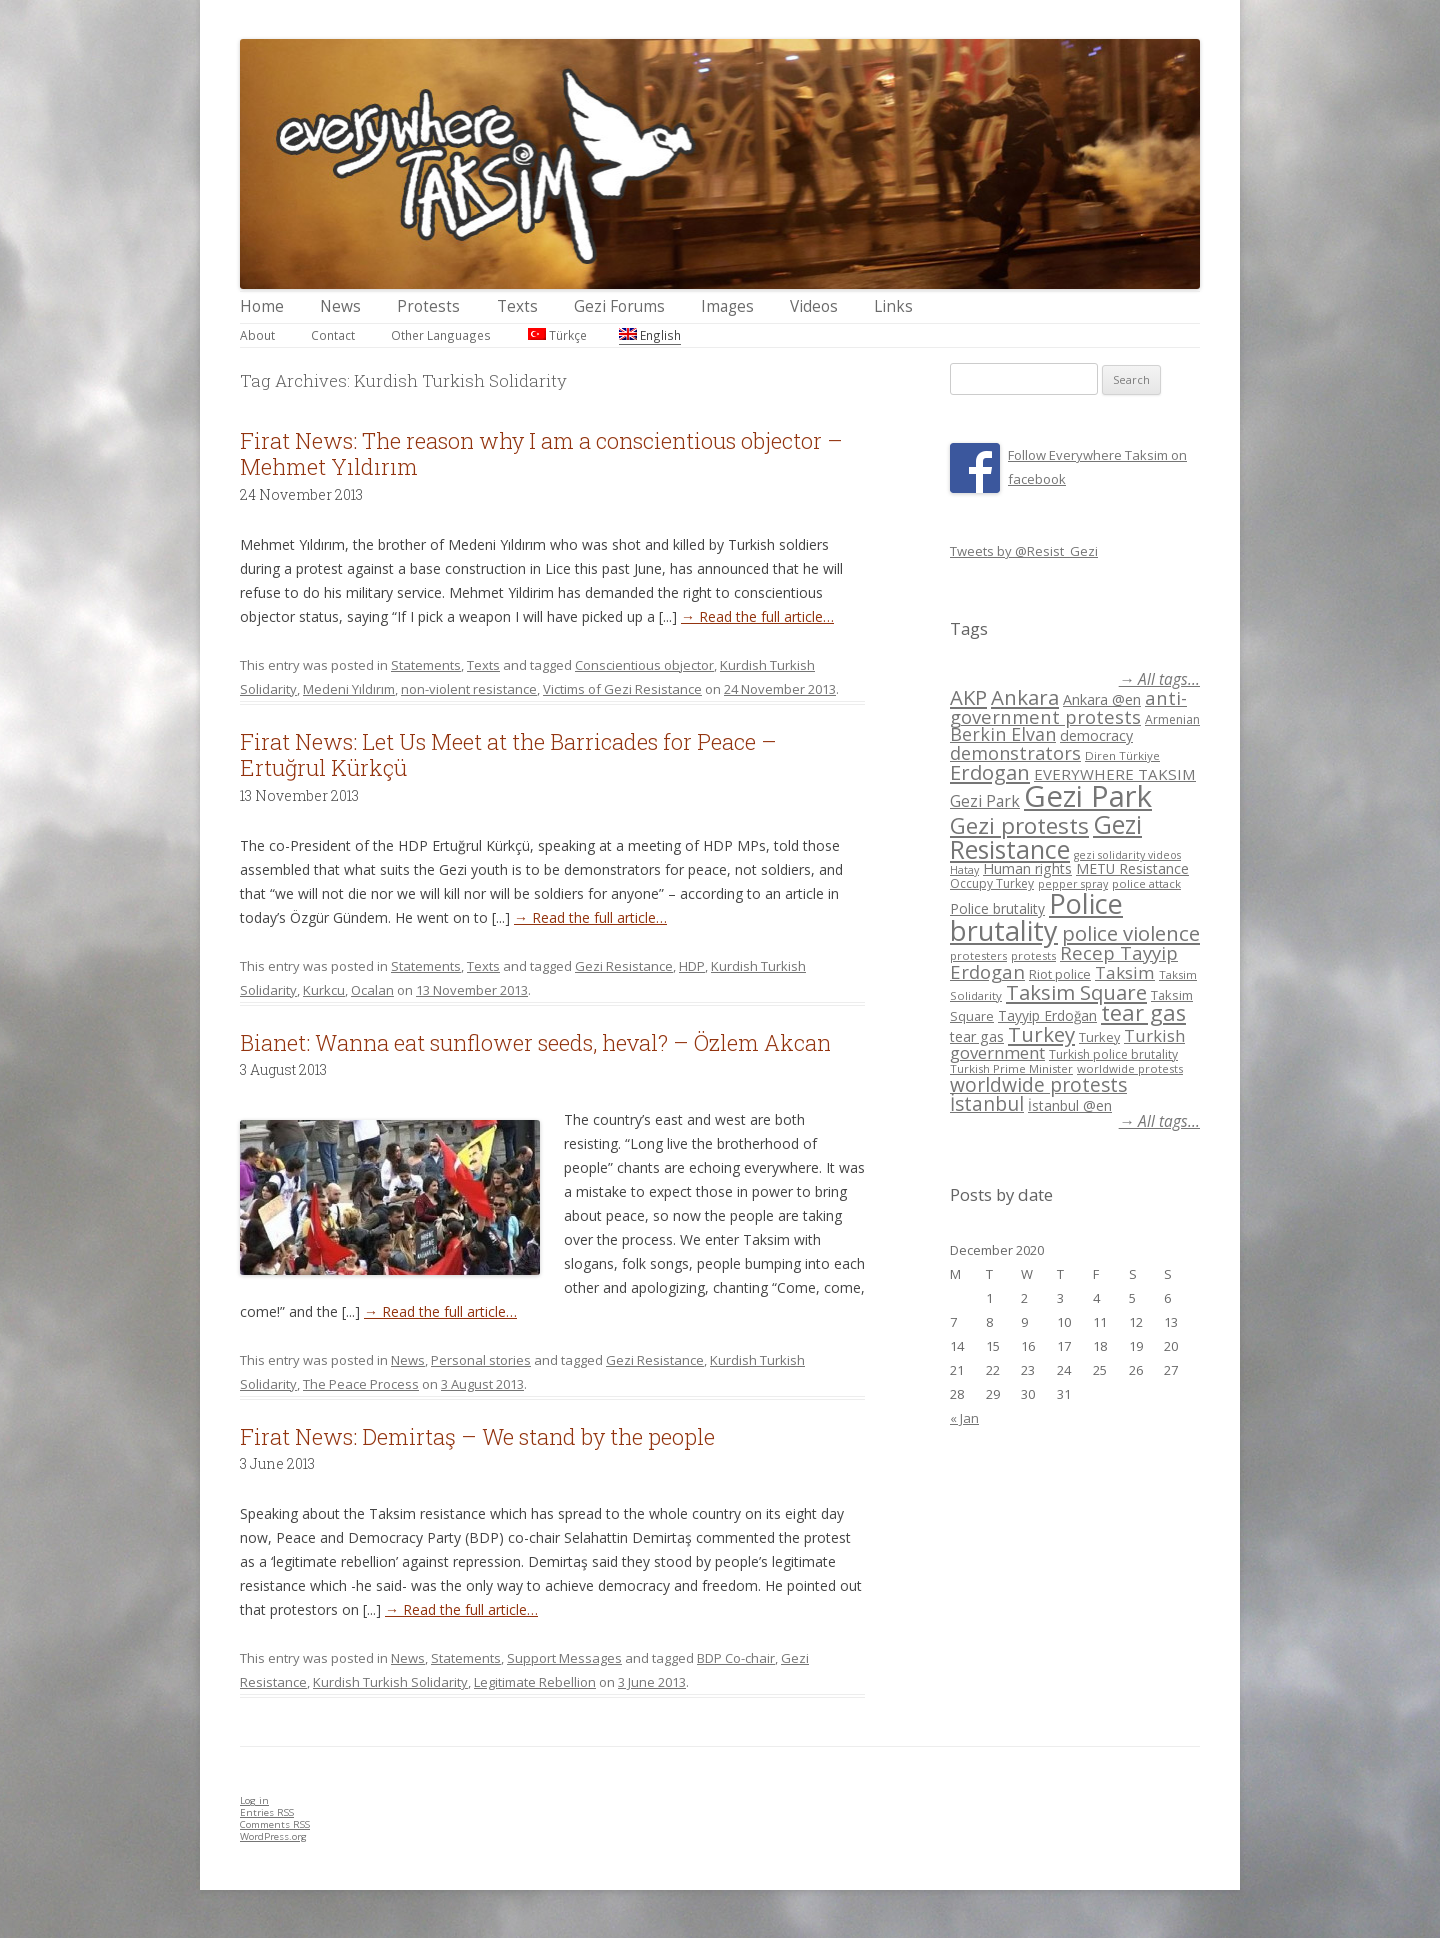  What do you see at coordinates (541, 453) in the screenshot?
I see `Firat News: The reason why I am a conscientious objector – Mehmet Yıldırım` at bounding box center [541, 453].